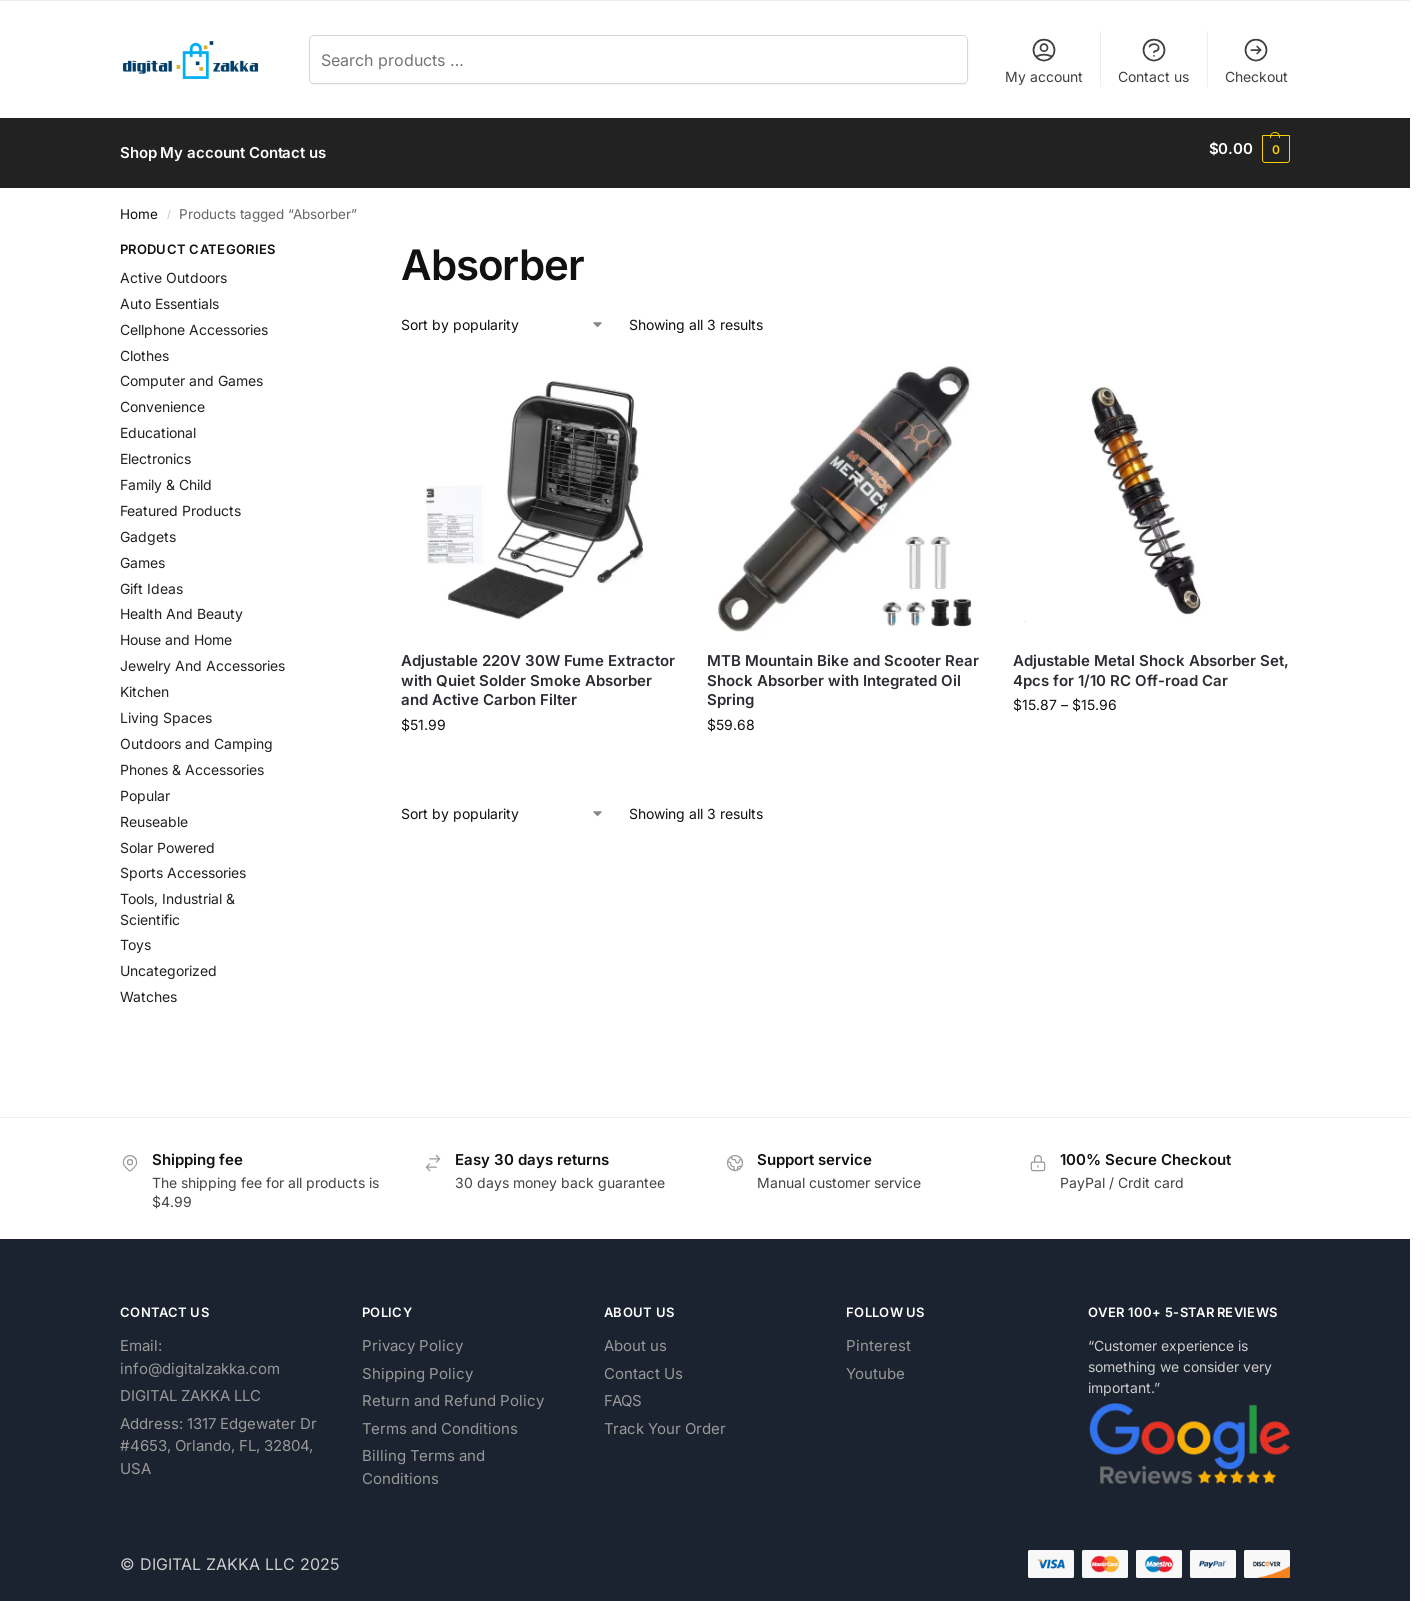 The image size is (1425, 1601). I want to click on Health And Beauty, so click(181, 605).